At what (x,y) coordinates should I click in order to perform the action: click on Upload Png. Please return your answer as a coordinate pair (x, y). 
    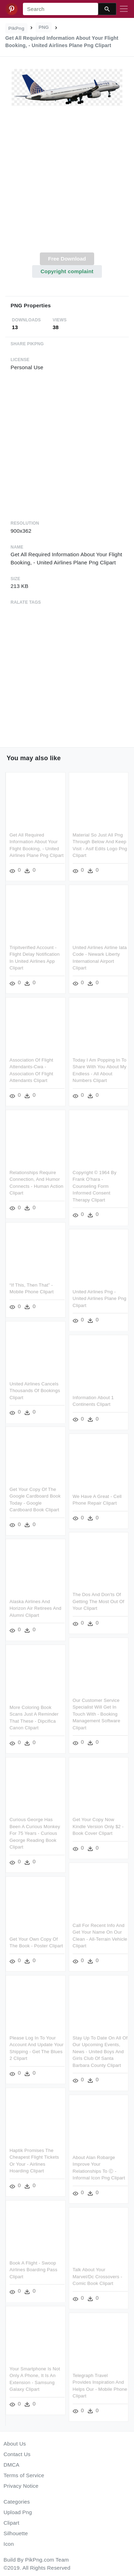
    Looking at the image, I should click on (18, 2512).